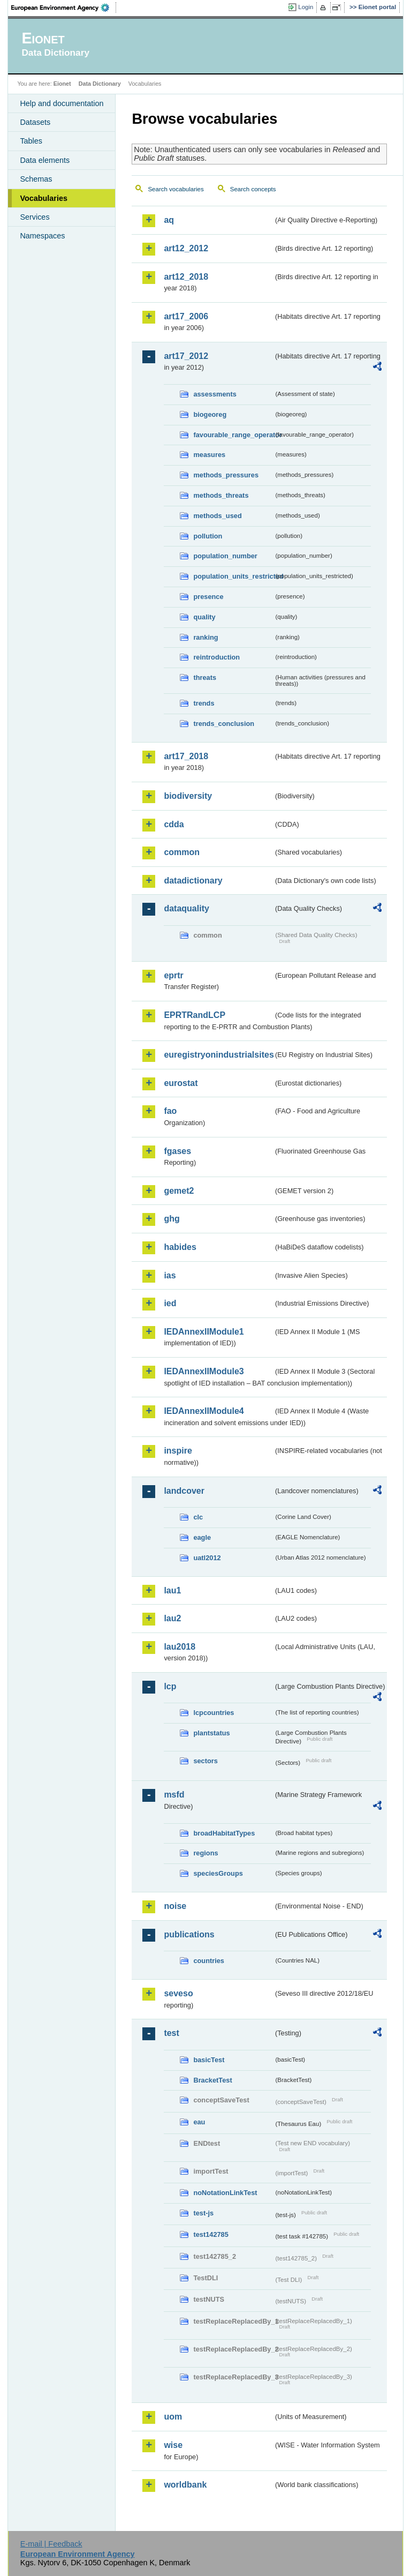 Image resolution: width=411 pixels, height=2576 pixels. I want to click on speciesGroups, so click(217, 1873).